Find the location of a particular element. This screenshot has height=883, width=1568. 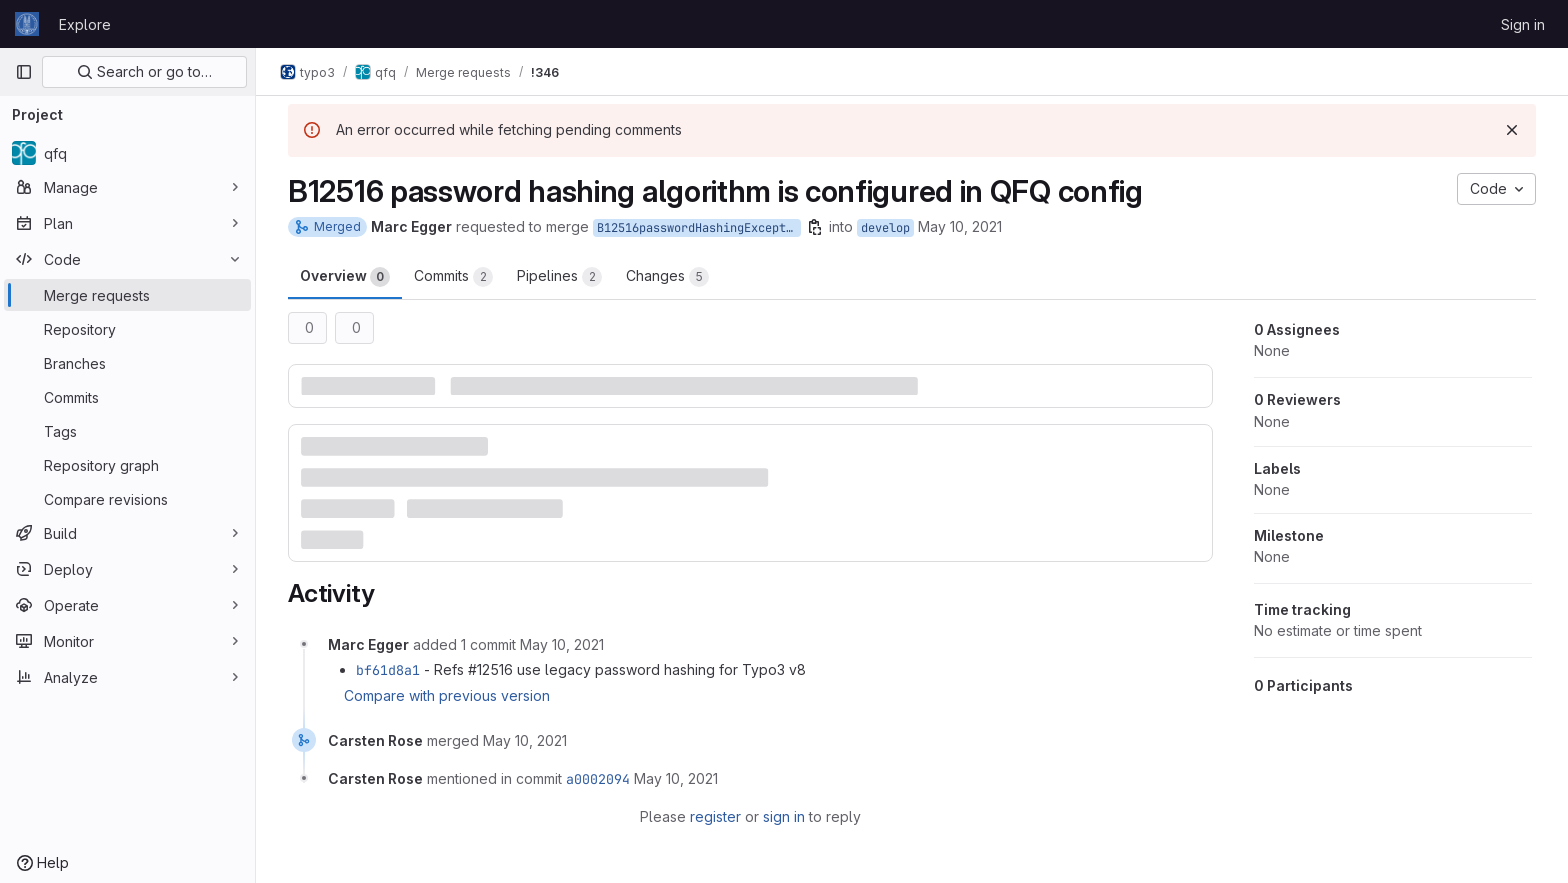

Overview is located at coordinates (345, 277).